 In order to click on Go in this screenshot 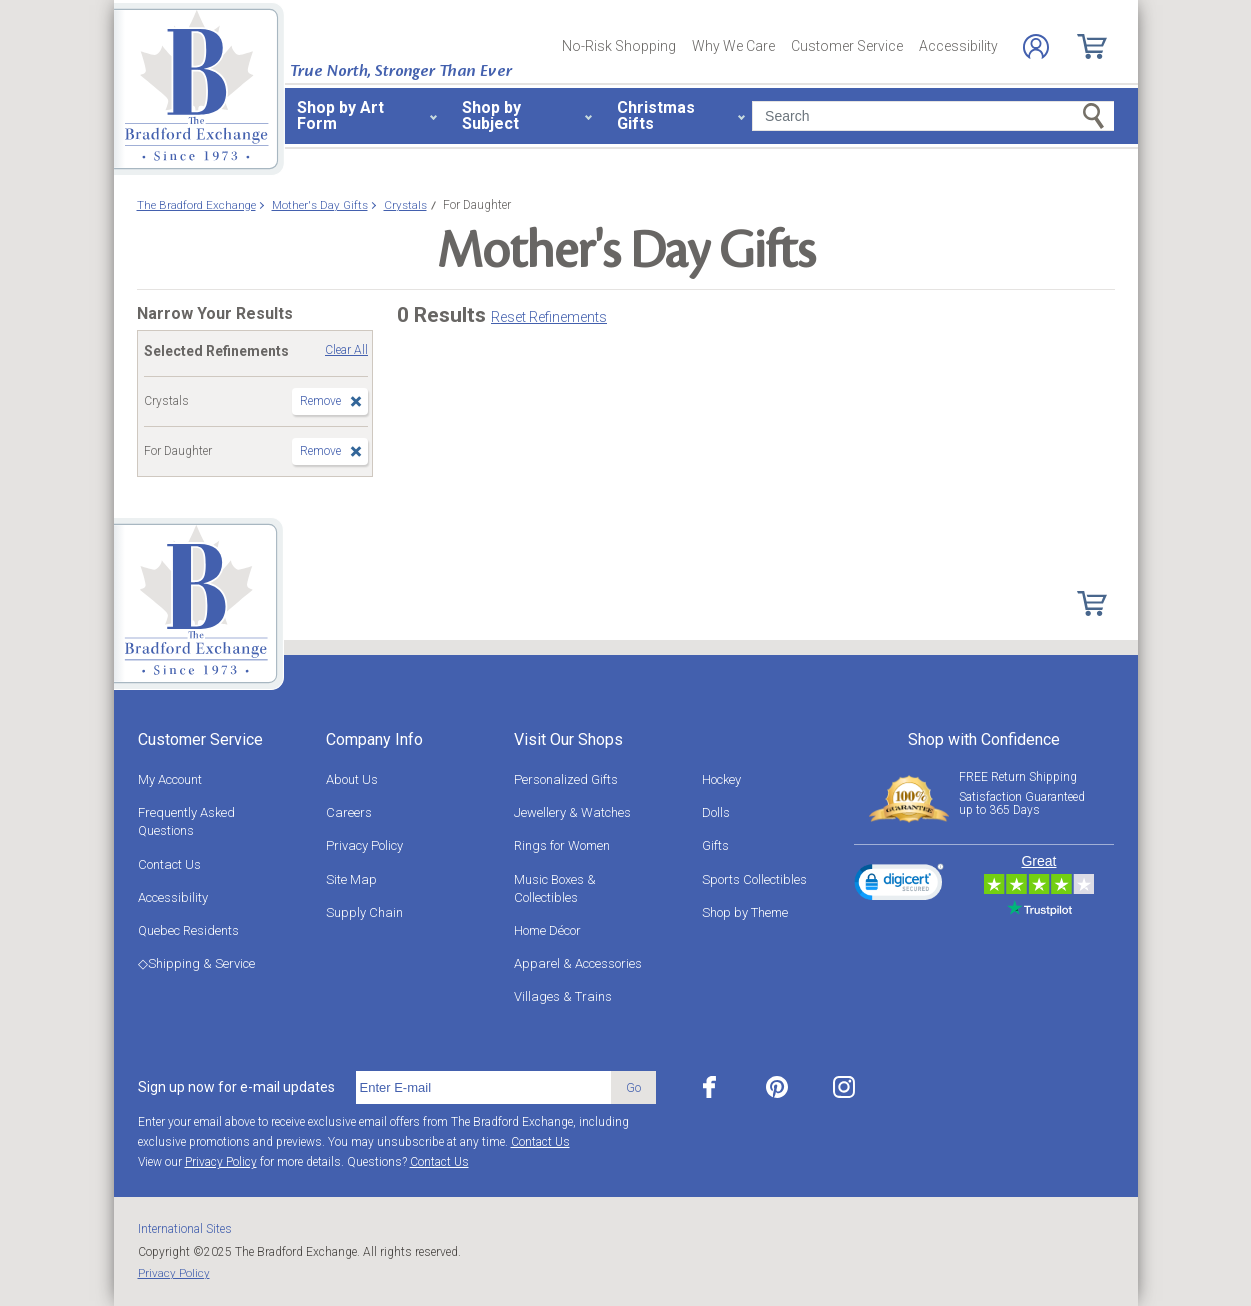, I will do `click(633, 1087)`.